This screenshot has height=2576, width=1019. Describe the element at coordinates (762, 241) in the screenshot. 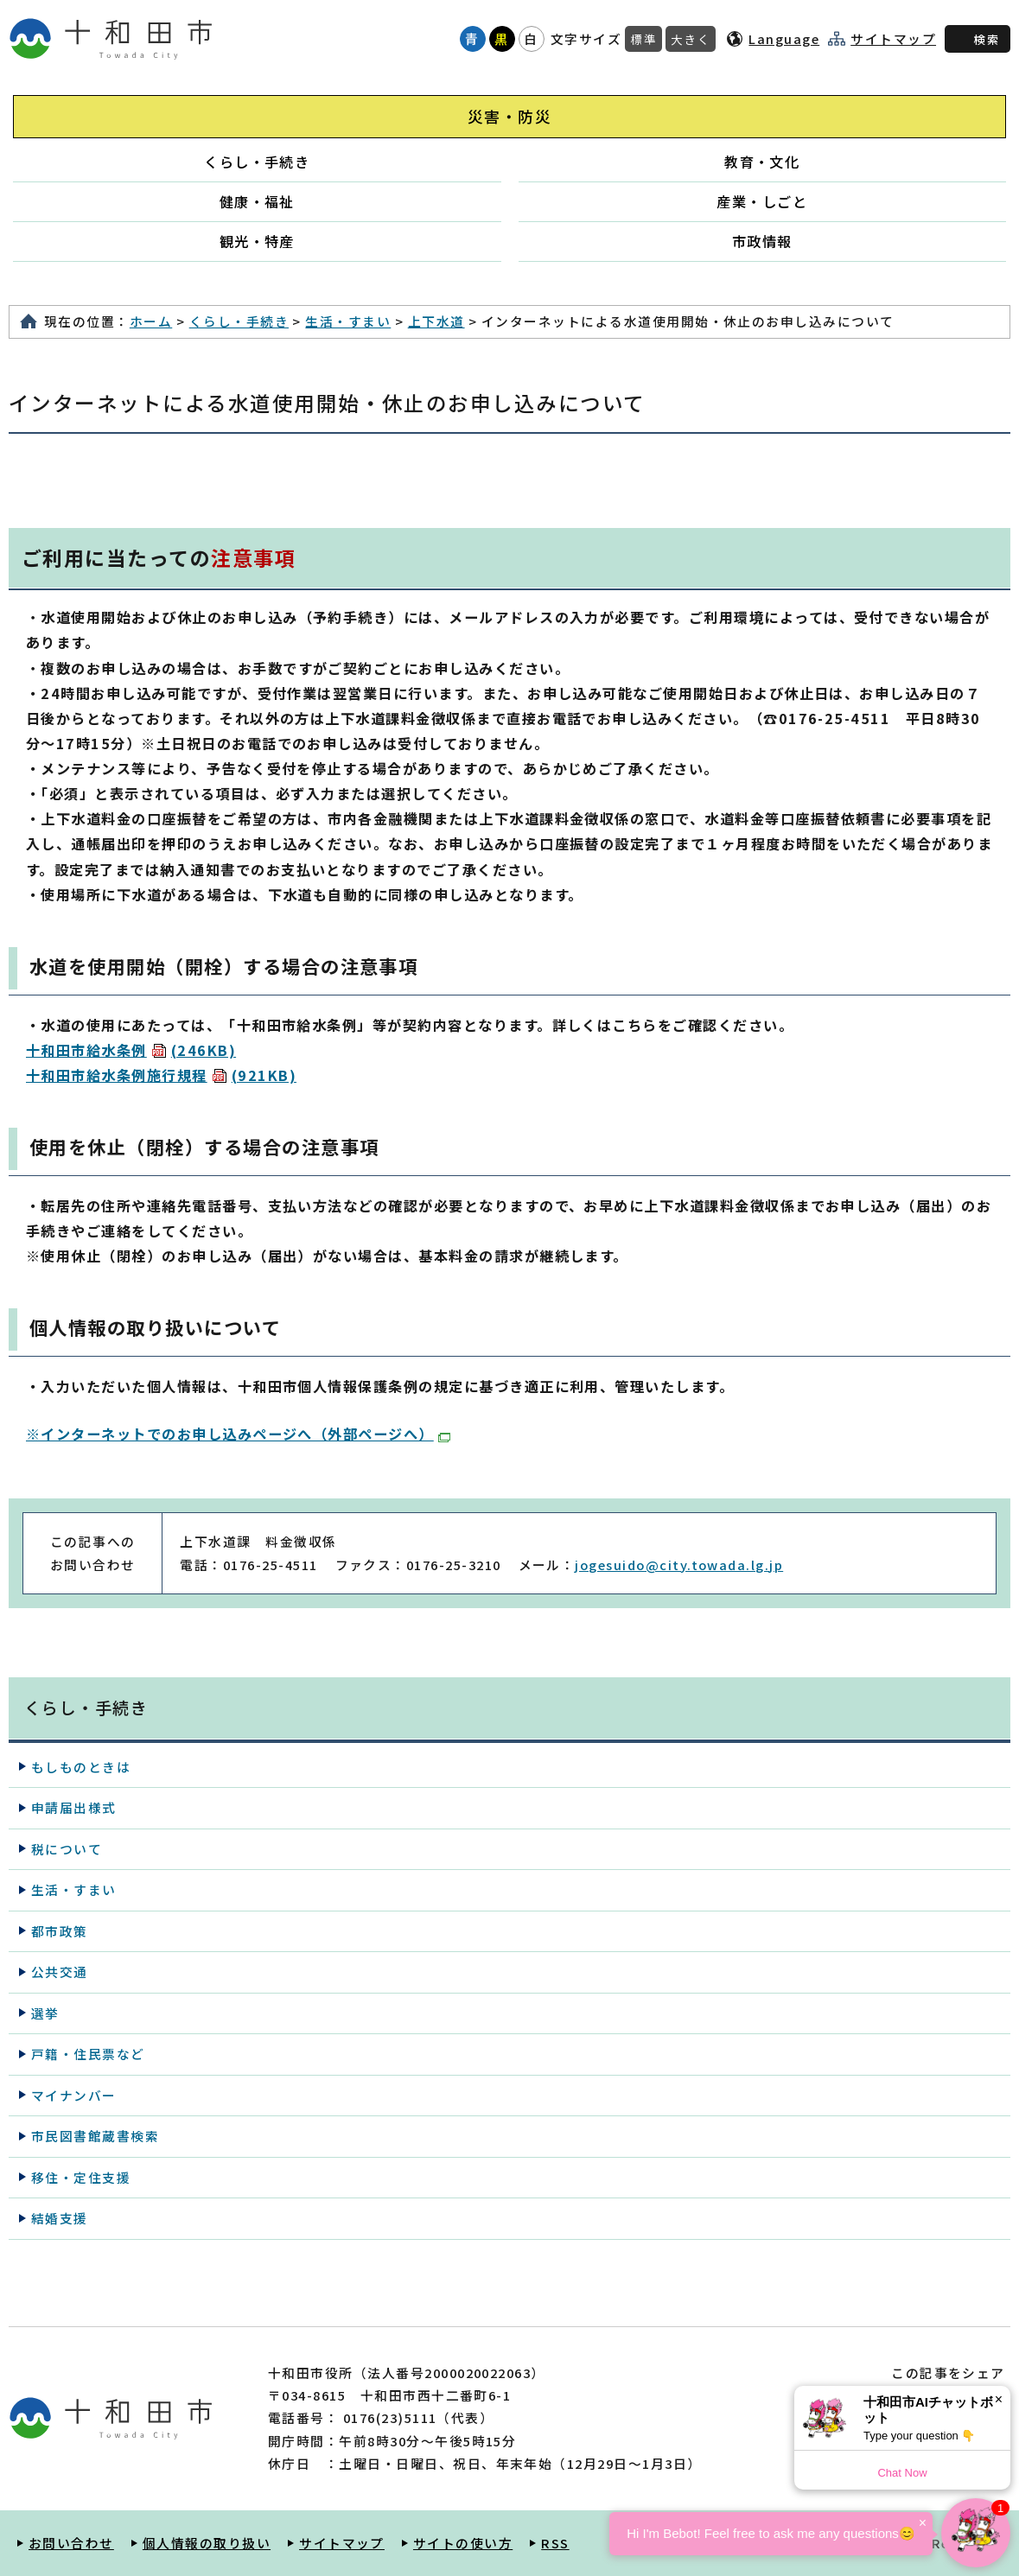

I see `市政情報` at that location.